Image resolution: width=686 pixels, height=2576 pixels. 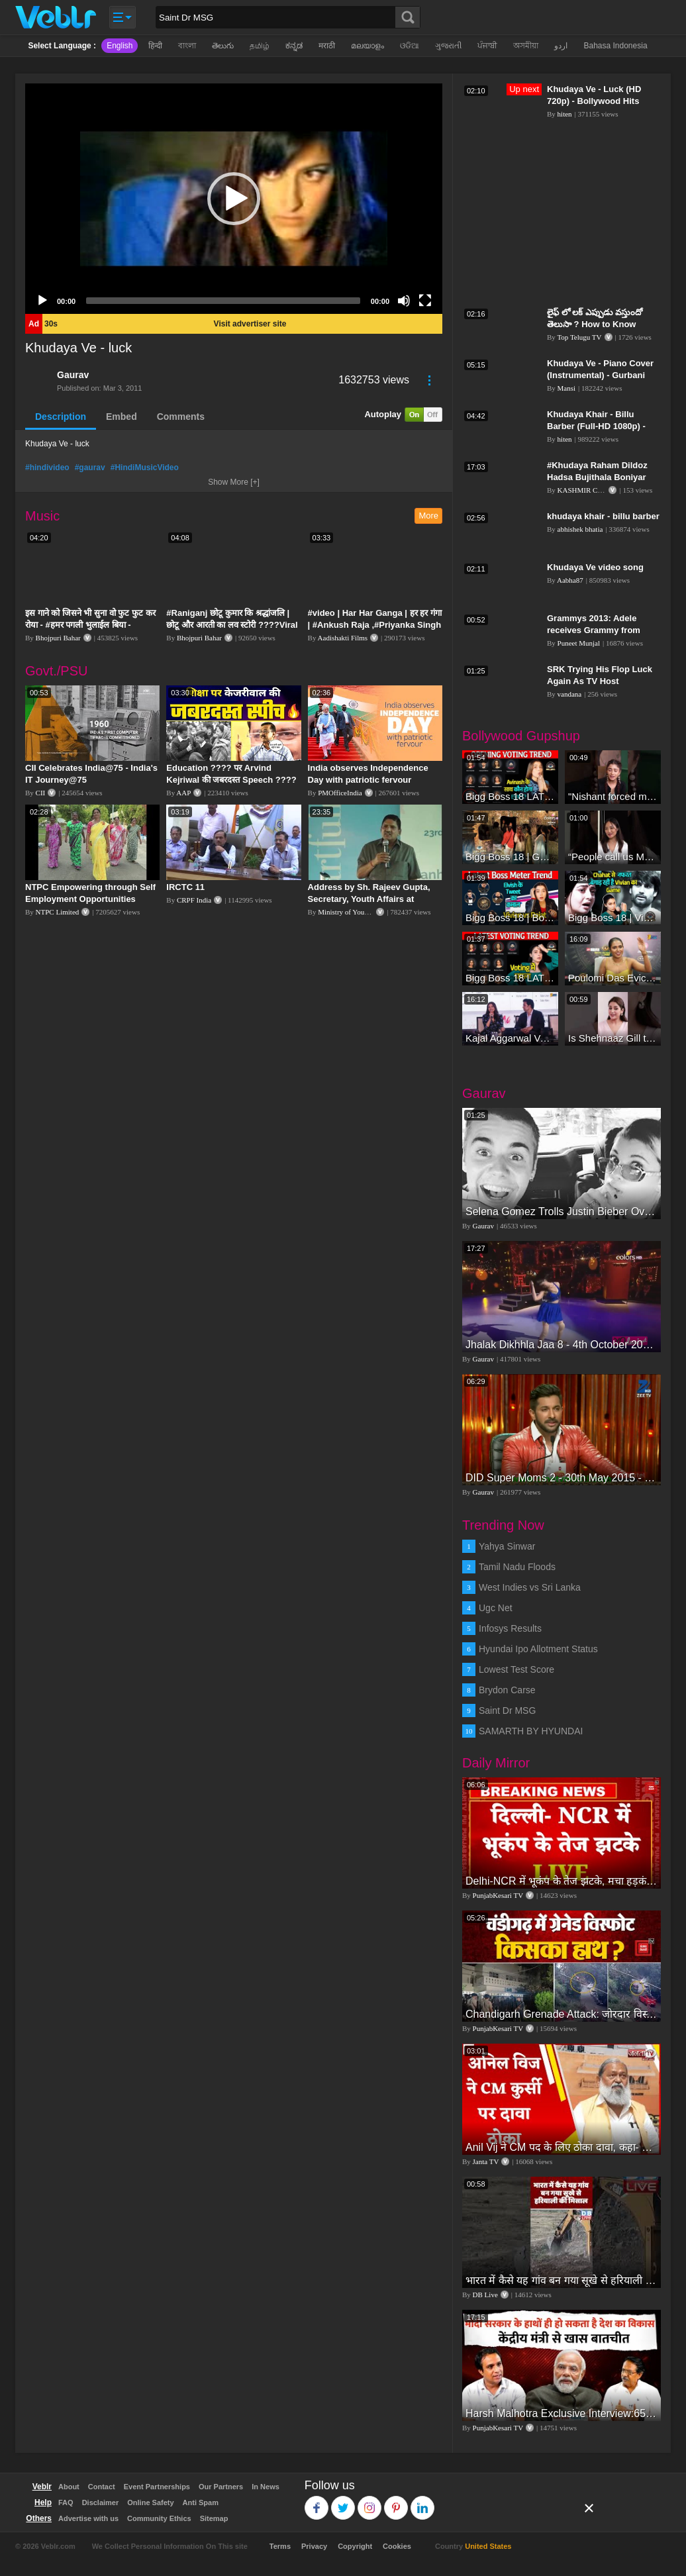 I want to click on Khudaya Ve video song, so click(x=595, y=567).